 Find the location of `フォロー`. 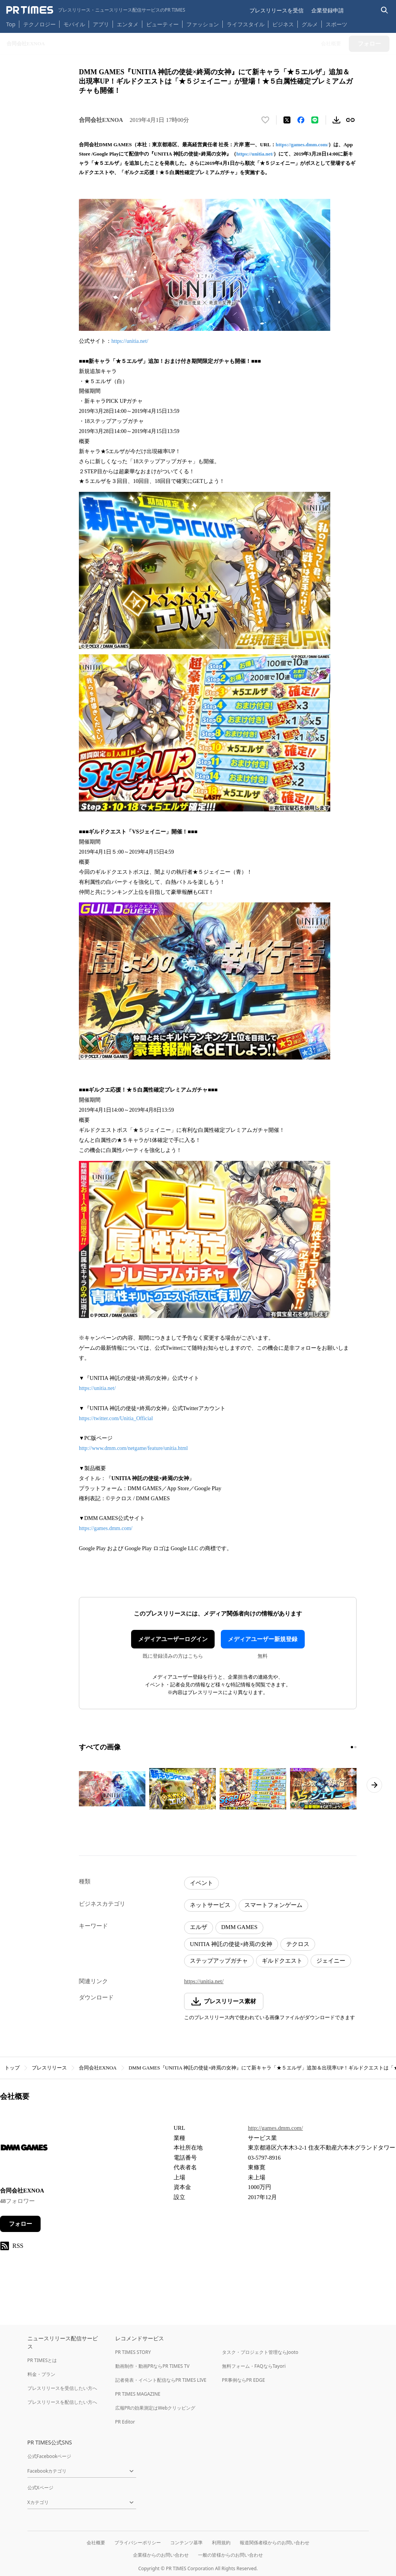

フォロー is located at coordinates (20, 2224).